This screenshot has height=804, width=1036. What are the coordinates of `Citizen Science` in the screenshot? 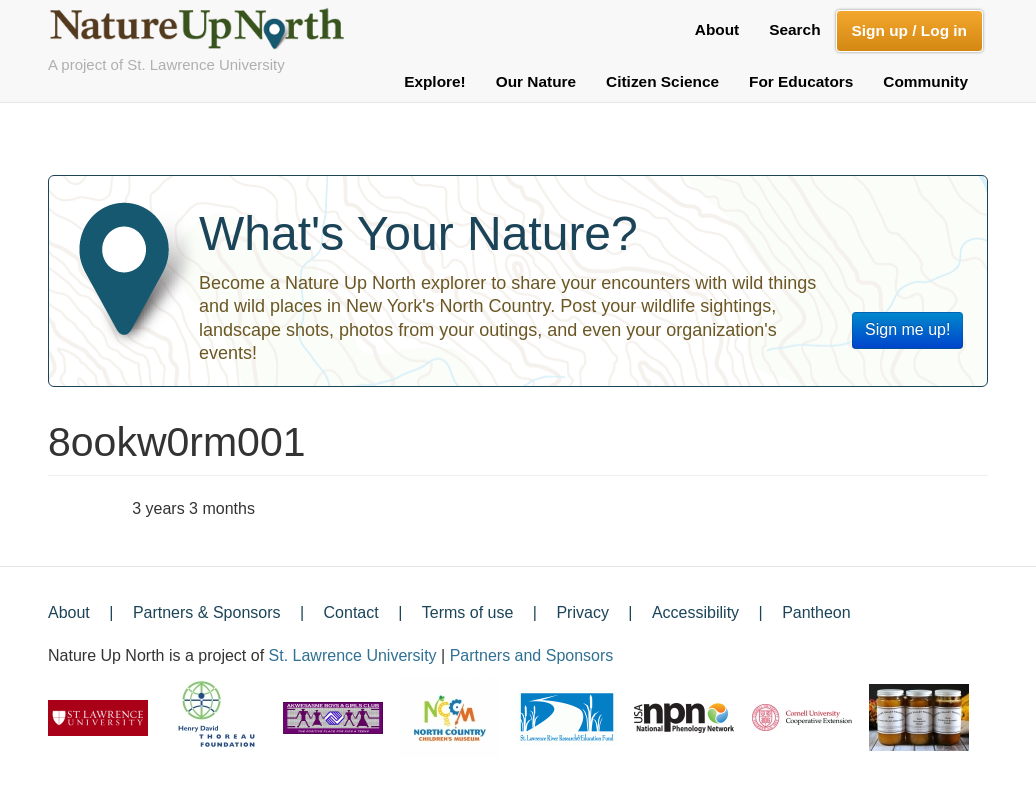 It's located at (662, 81).